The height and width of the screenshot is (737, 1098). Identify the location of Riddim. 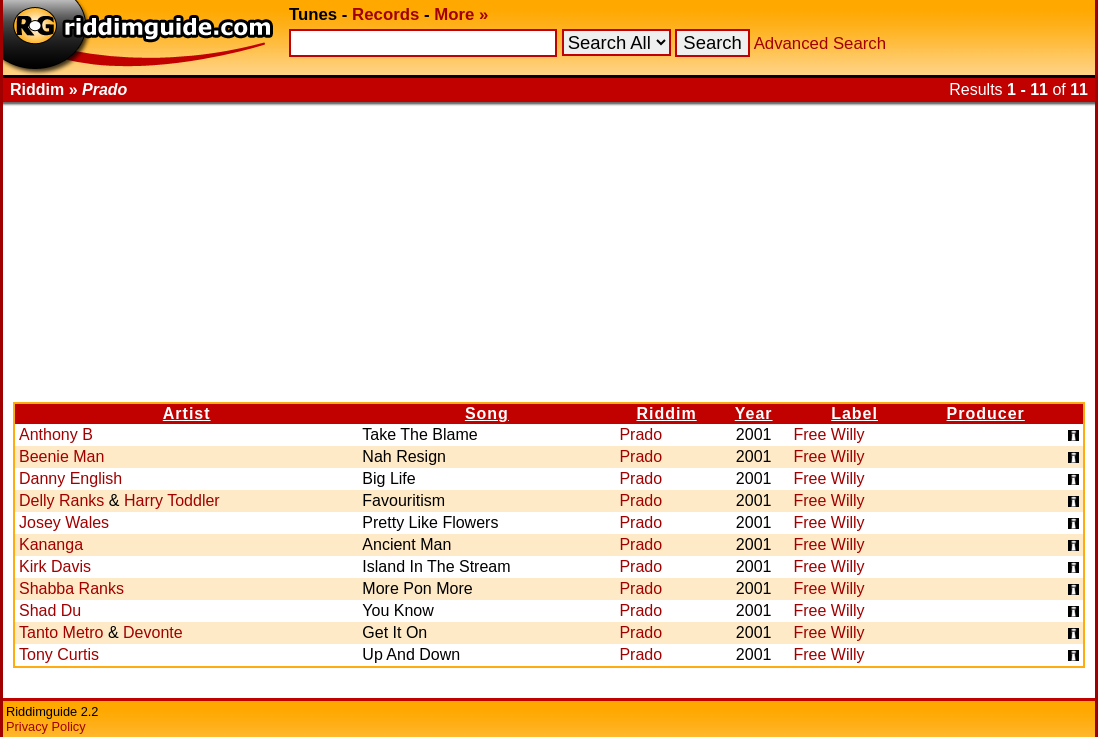
(666, 413).